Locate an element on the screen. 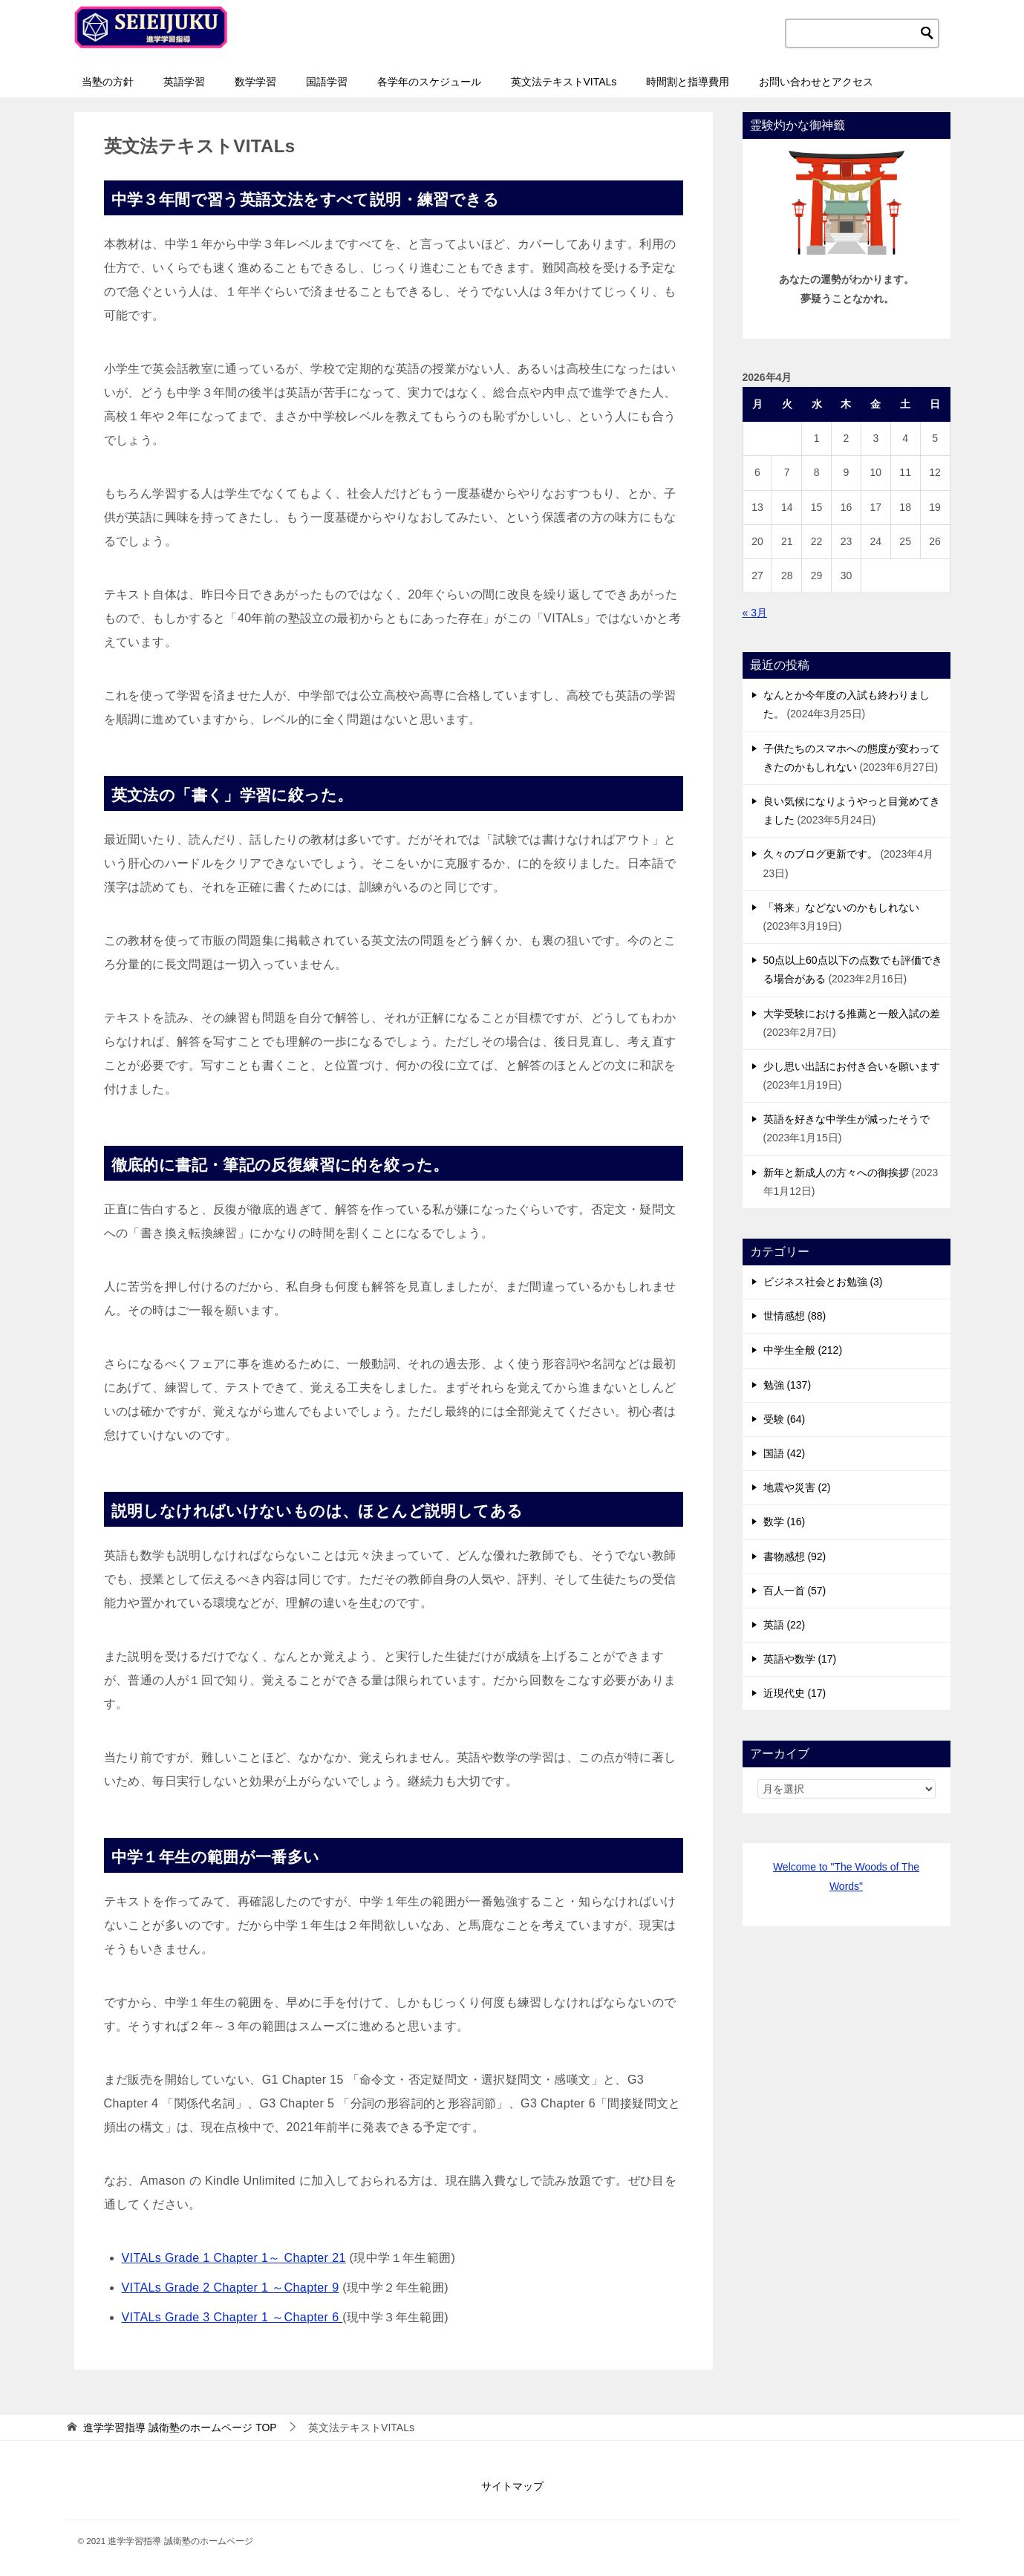 The height and width of the screenshot is (2576, 1024). 「将来」などないのかもしれない is located at coordinates (841, 907).